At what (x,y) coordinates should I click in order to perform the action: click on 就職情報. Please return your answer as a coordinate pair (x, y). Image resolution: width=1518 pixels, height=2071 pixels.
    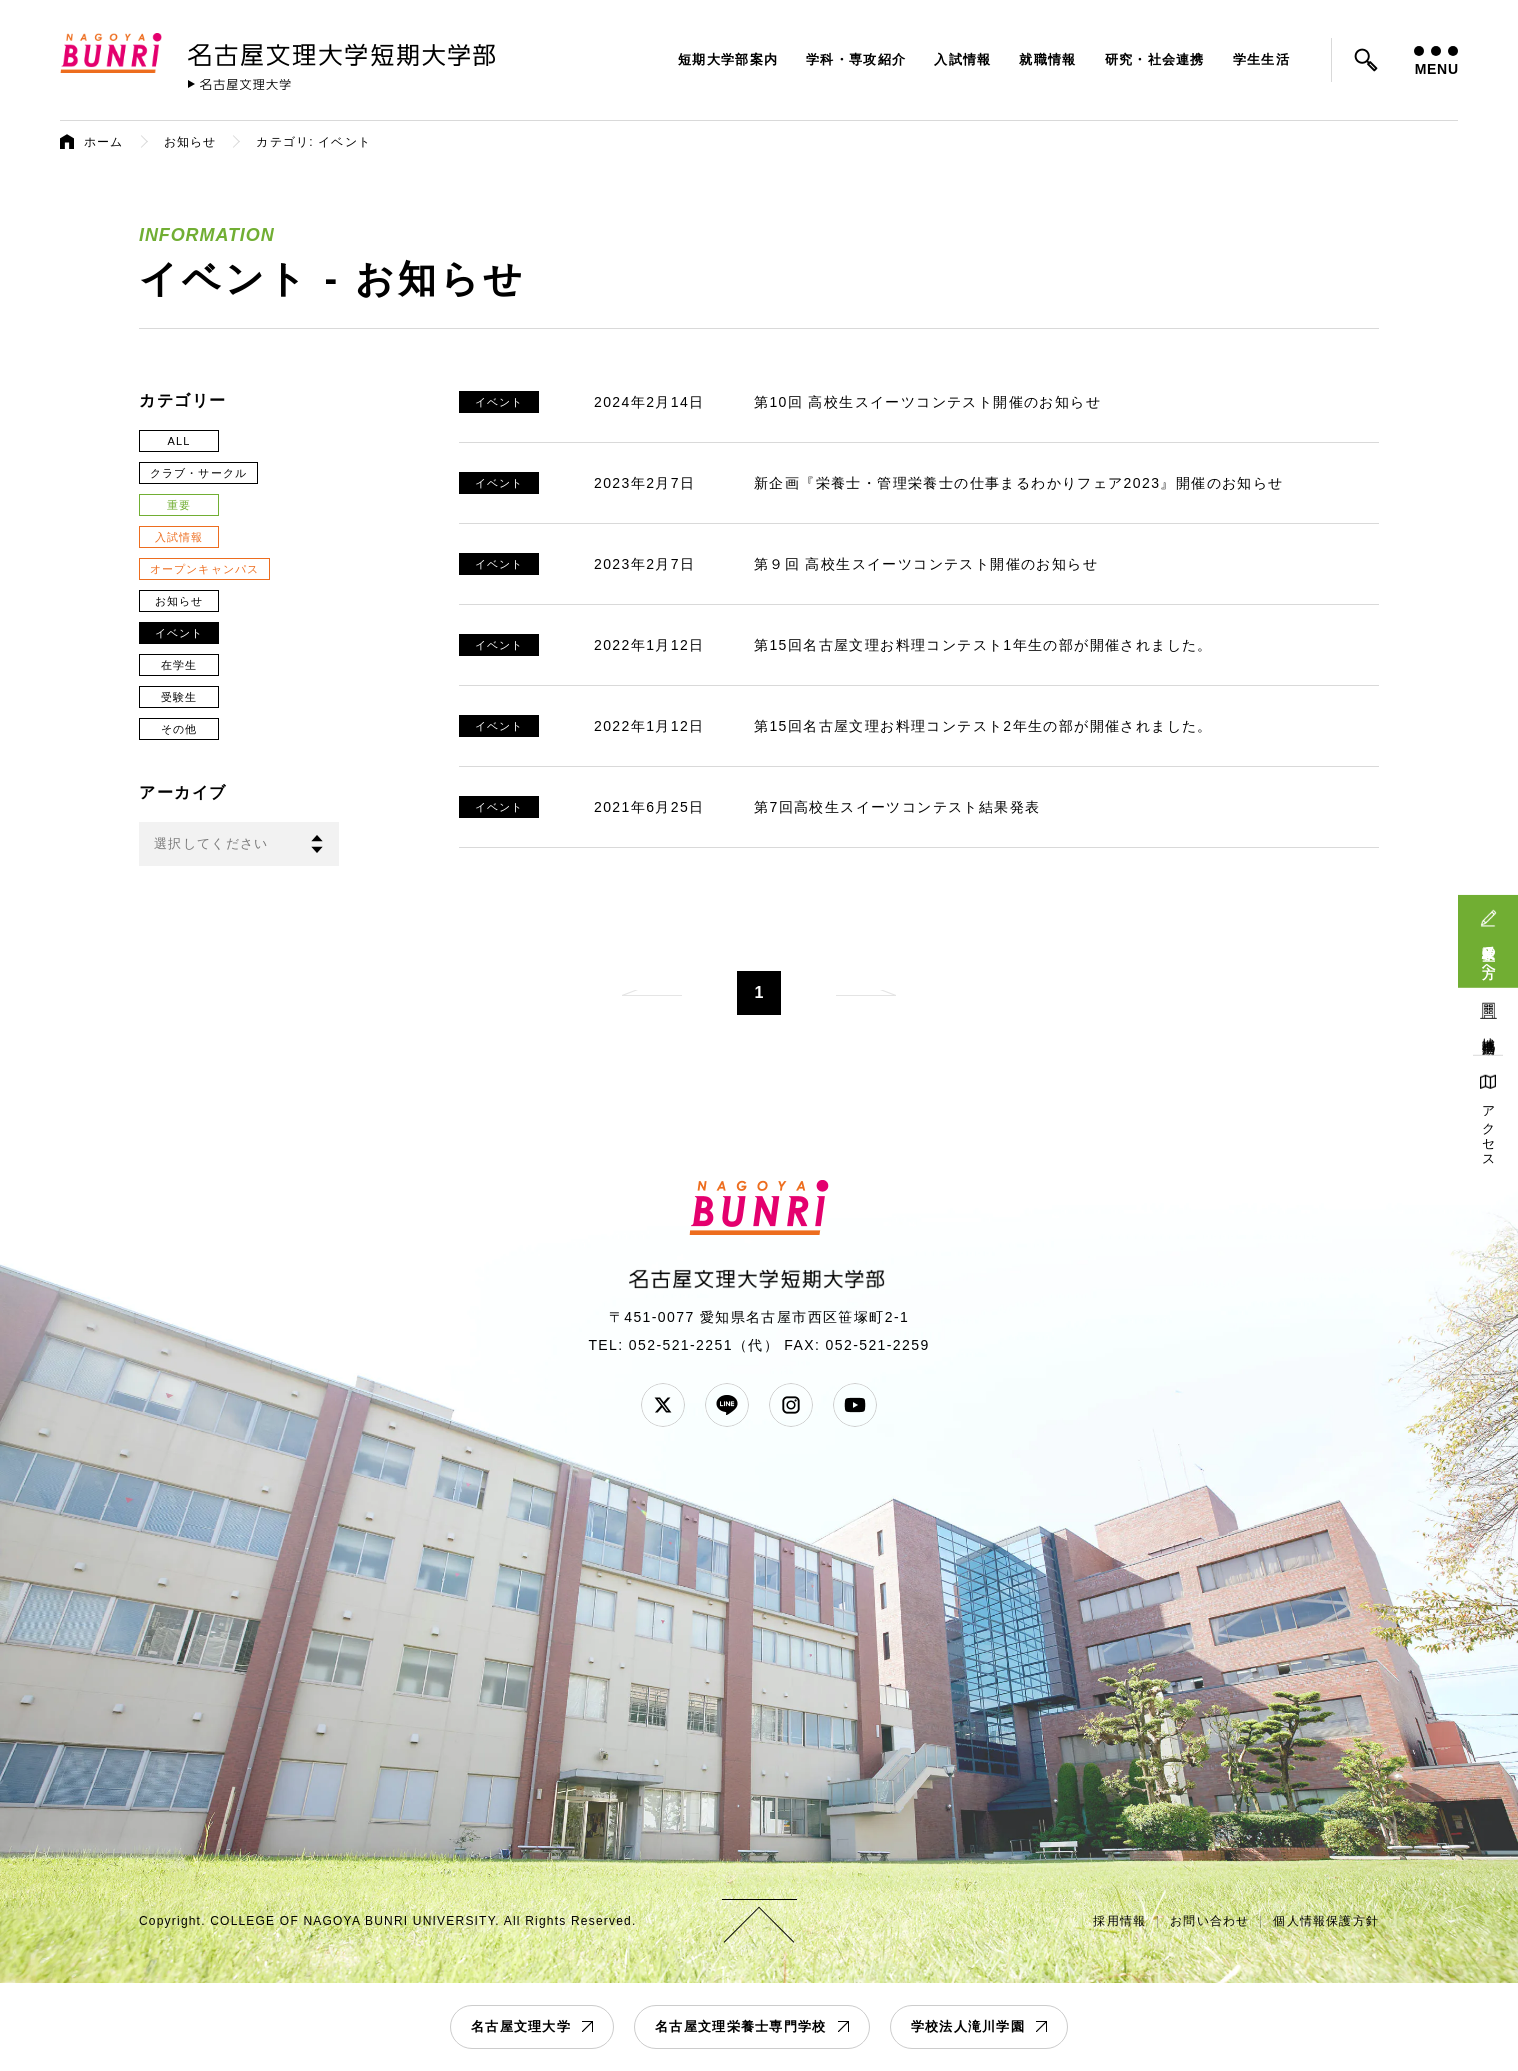
    Looking at the image, I should click on (1047, 59).